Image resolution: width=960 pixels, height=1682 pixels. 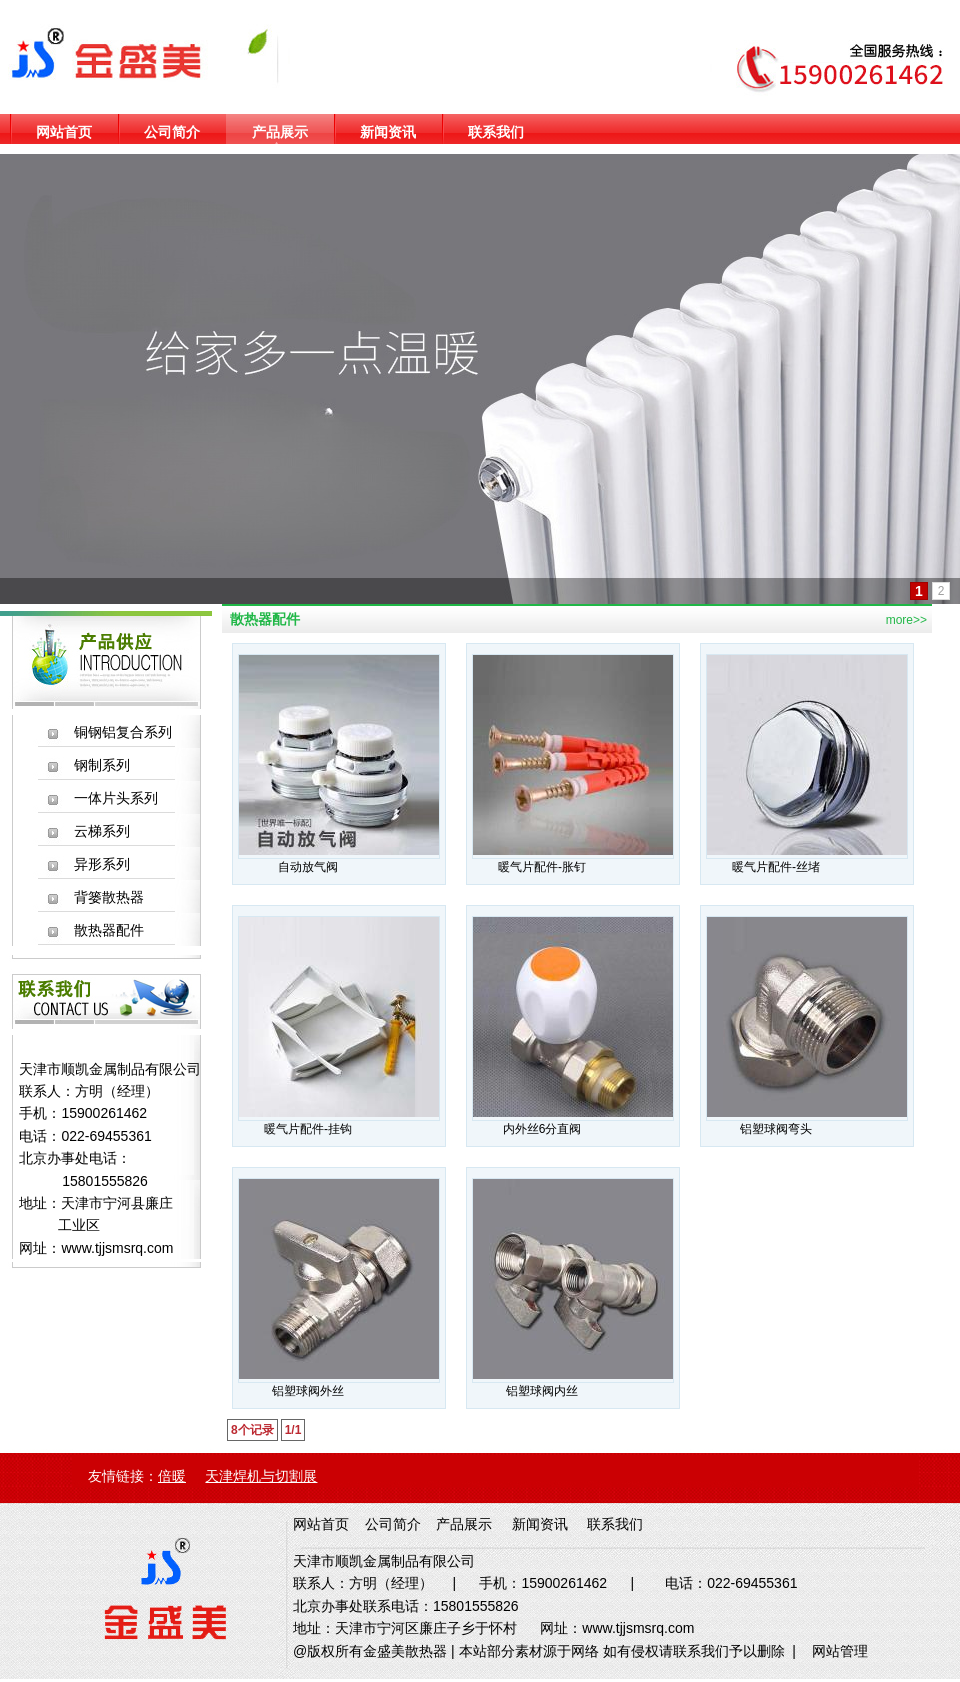 I want to click on 铝塑球阀外丝, so click(x=308, y=1391).